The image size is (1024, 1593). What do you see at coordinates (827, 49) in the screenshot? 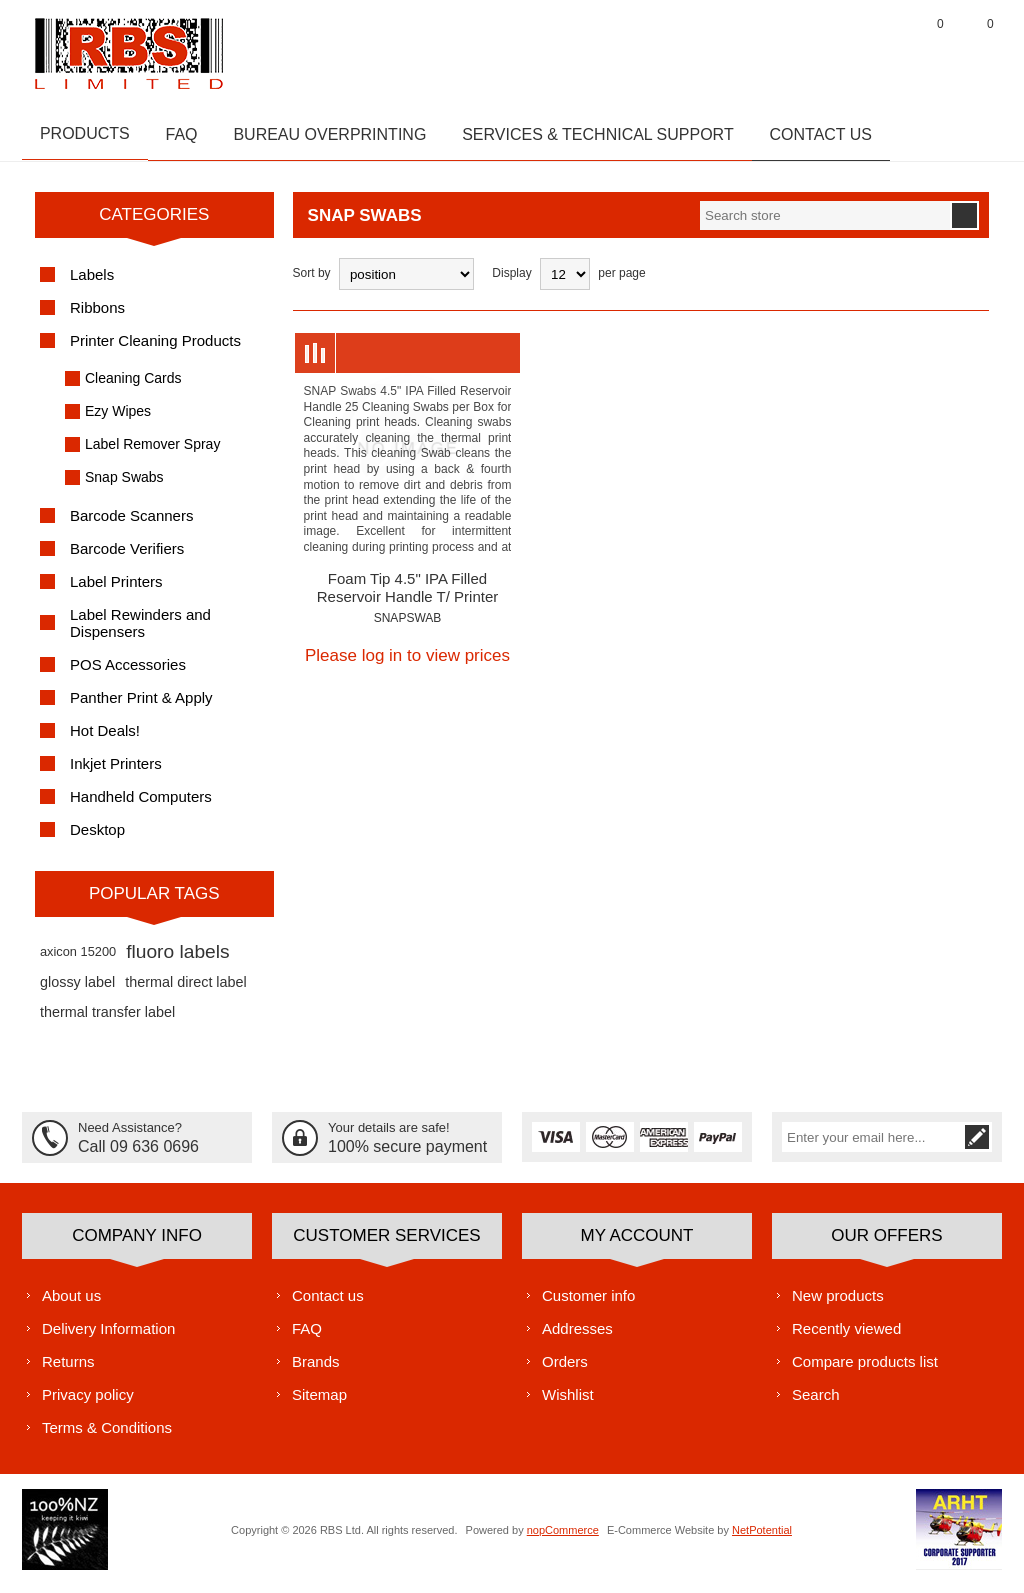
I see `Register` at bounding box center [827, 49].